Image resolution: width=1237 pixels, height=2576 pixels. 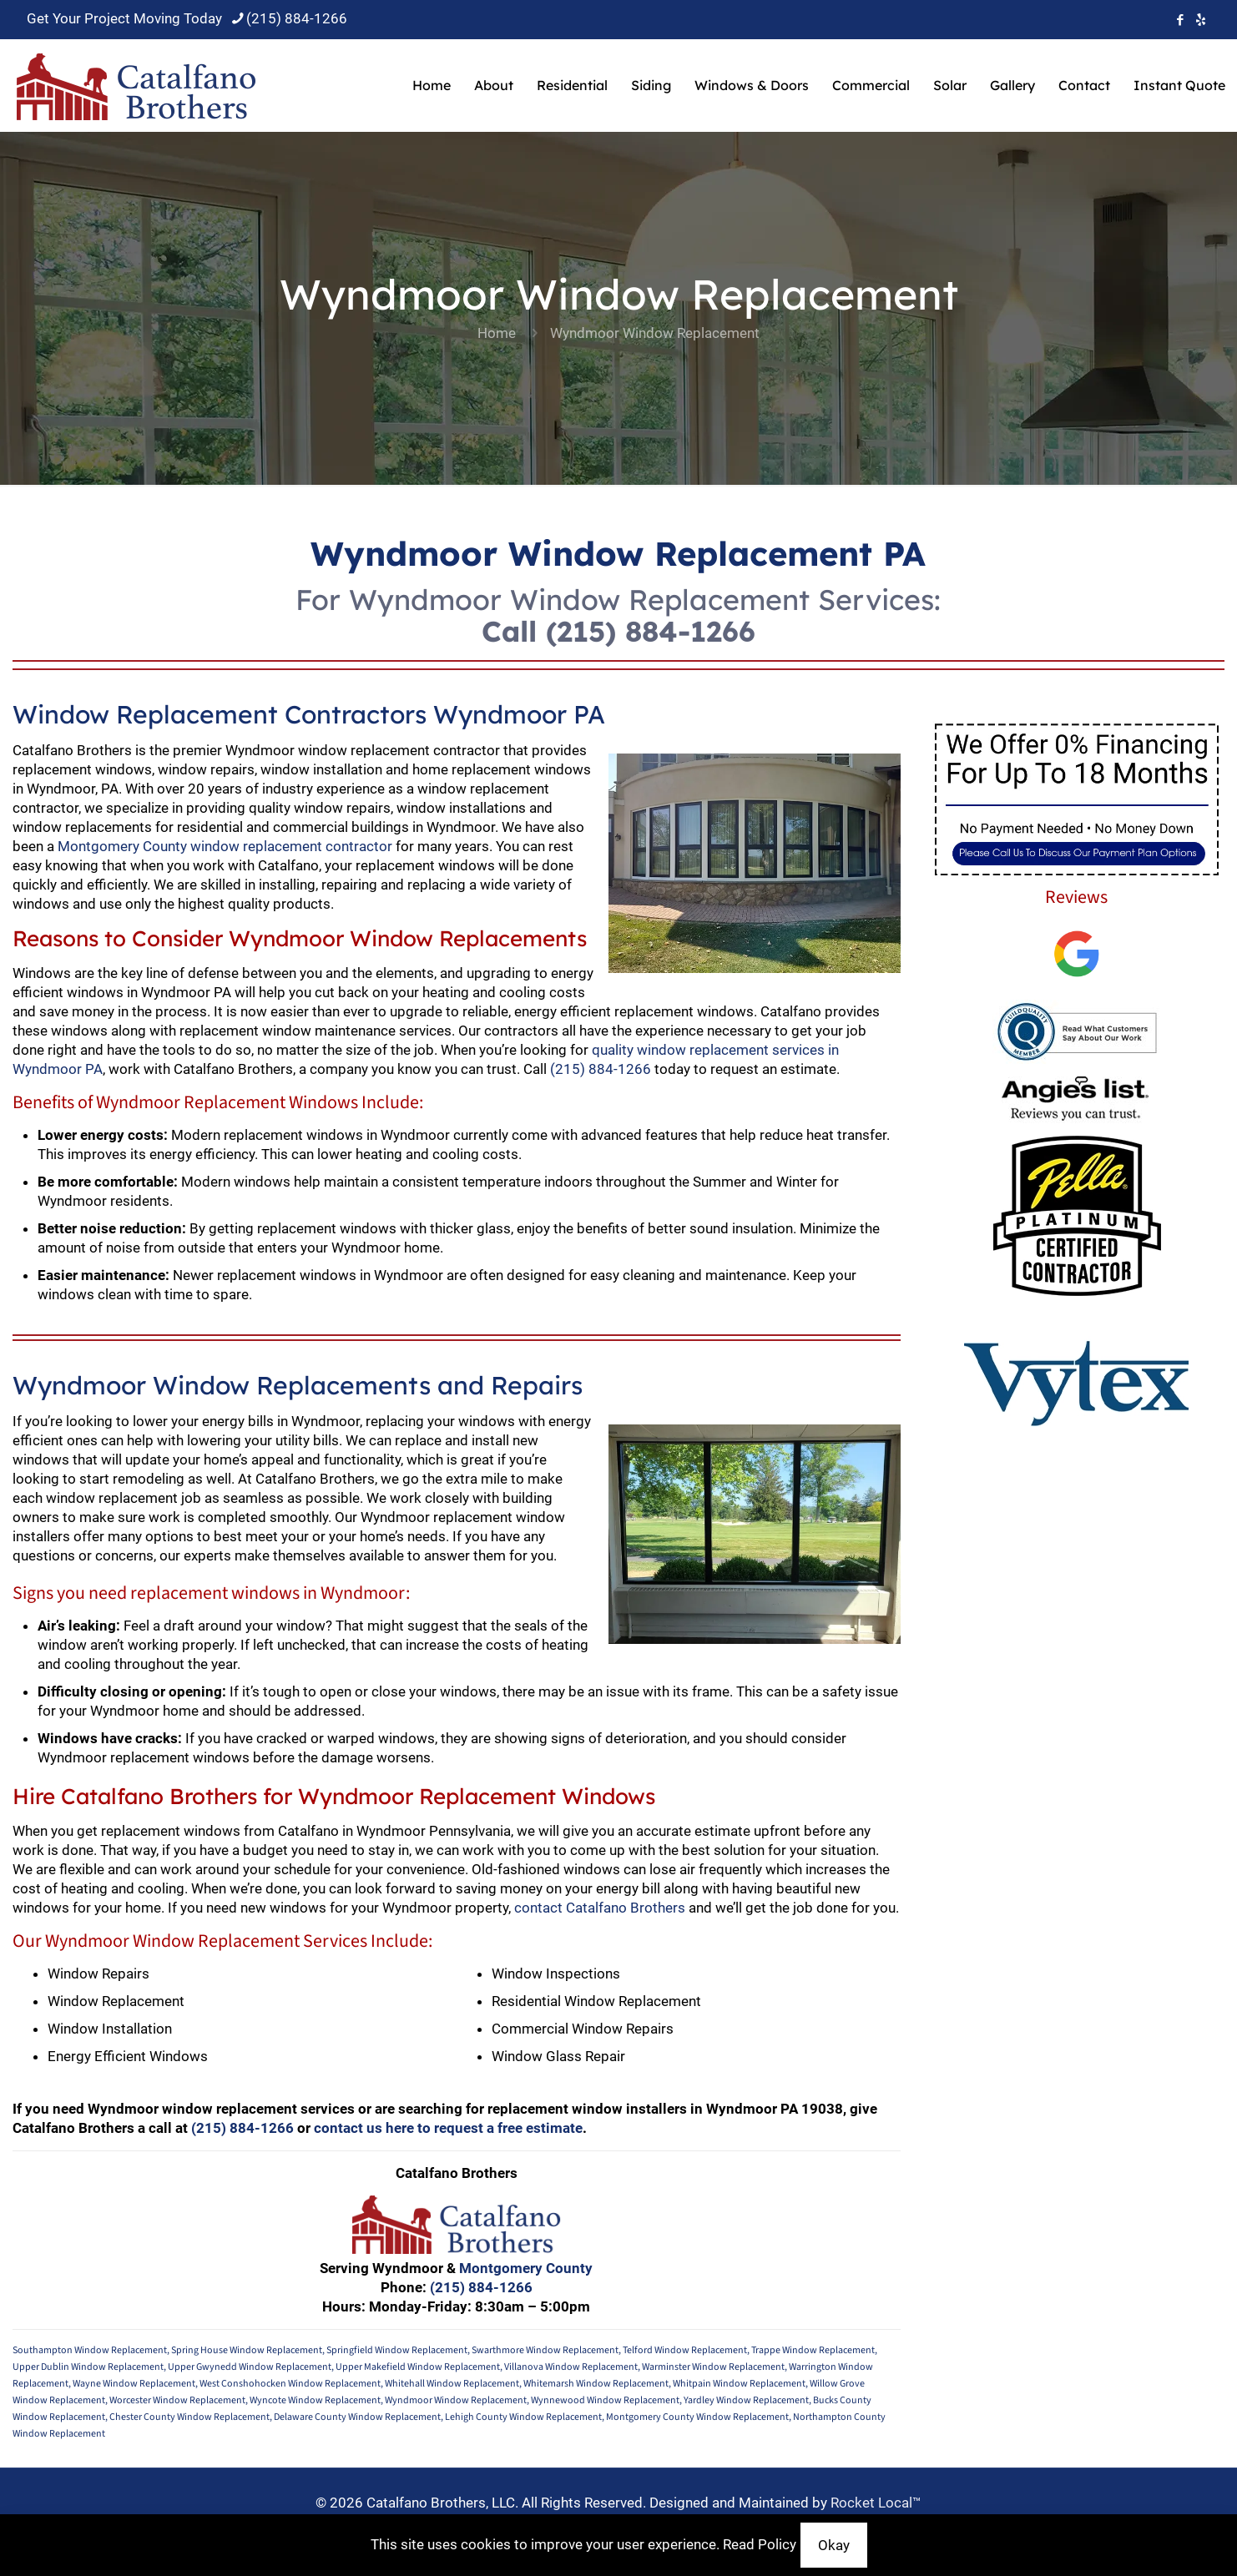 What do you see at coordinates (452, 2384) in the screenshot?
I see `Whitehall Window Replacement` at bounding box center [452, 2384].